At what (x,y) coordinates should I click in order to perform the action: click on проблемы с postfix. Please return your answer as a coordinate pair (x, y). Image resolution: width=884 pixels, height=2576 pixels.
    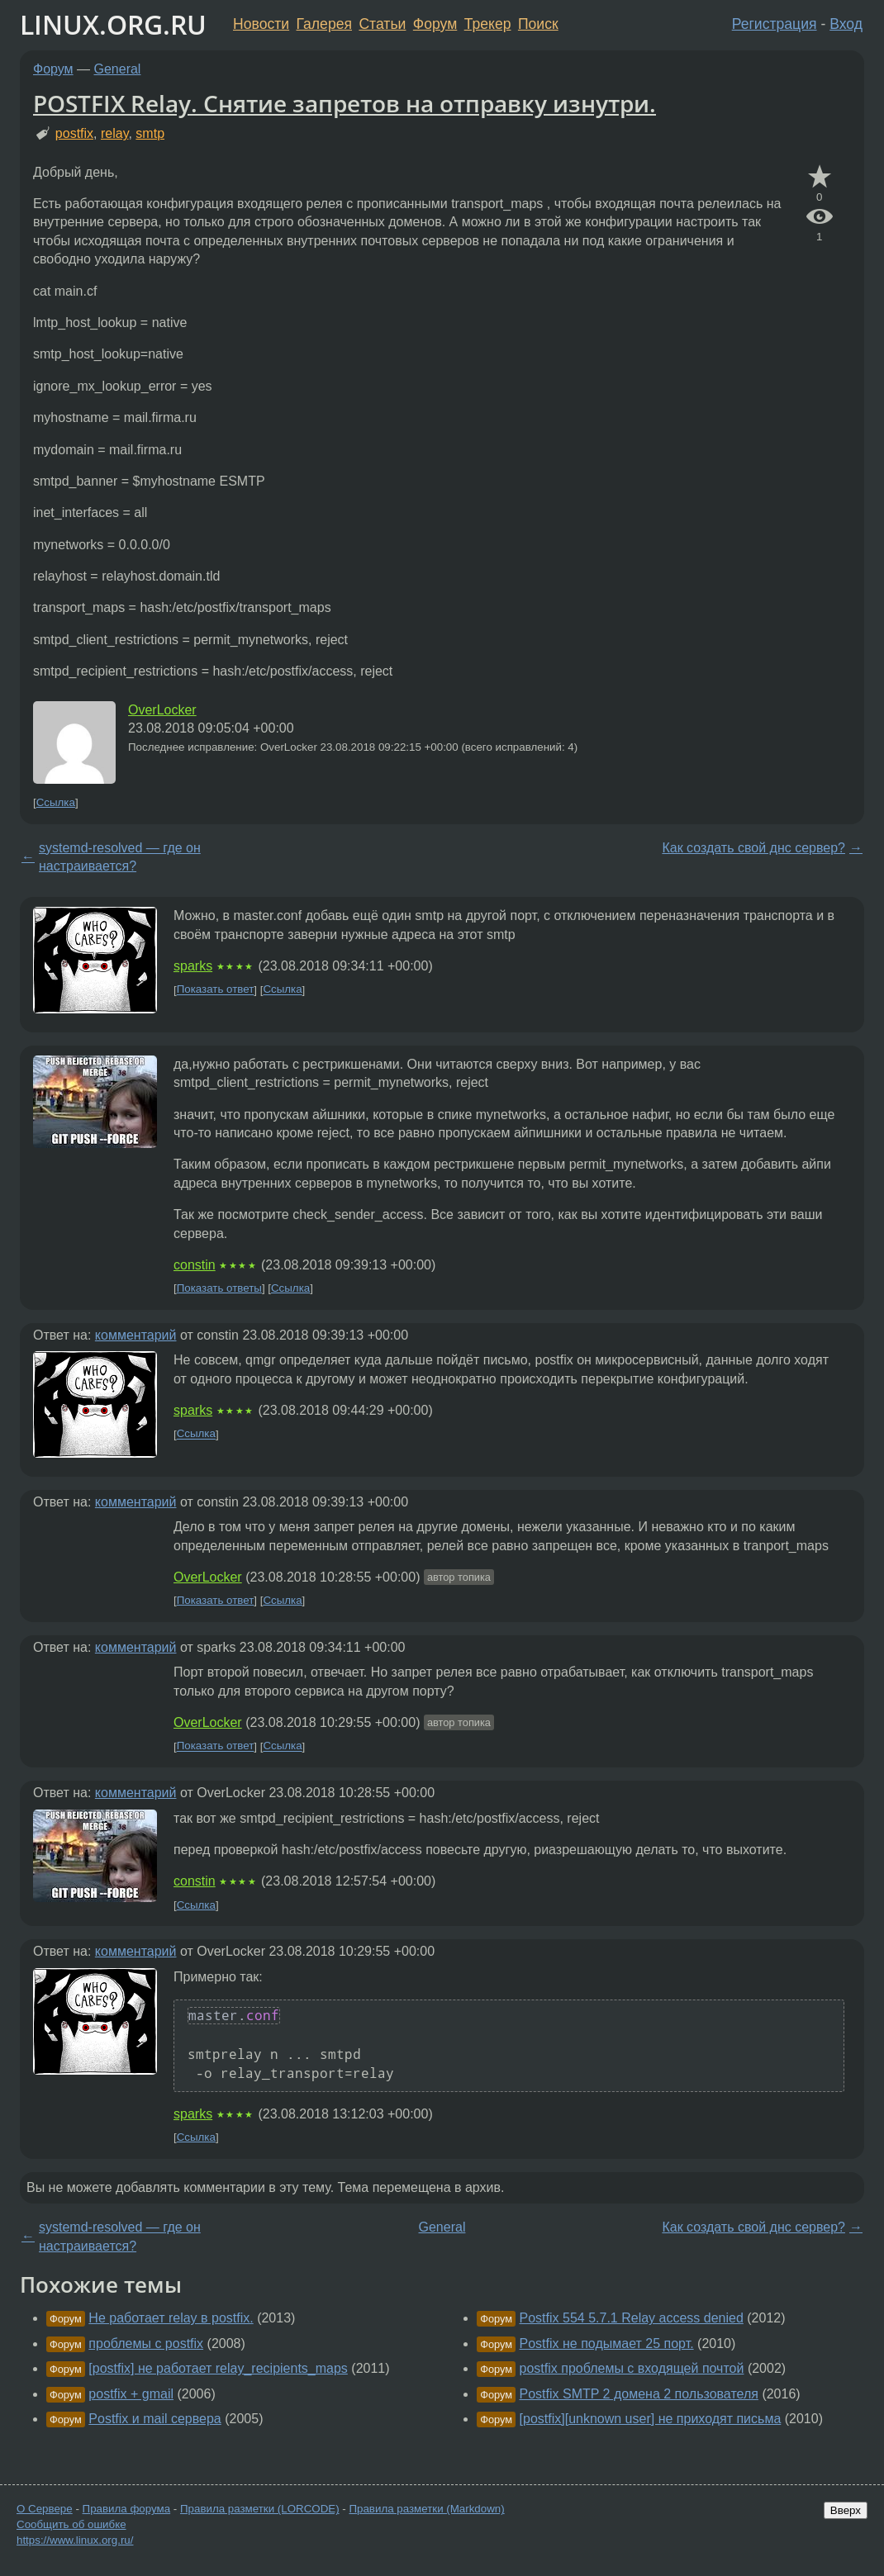
    Looking at the image, I should click on (145, 2343).